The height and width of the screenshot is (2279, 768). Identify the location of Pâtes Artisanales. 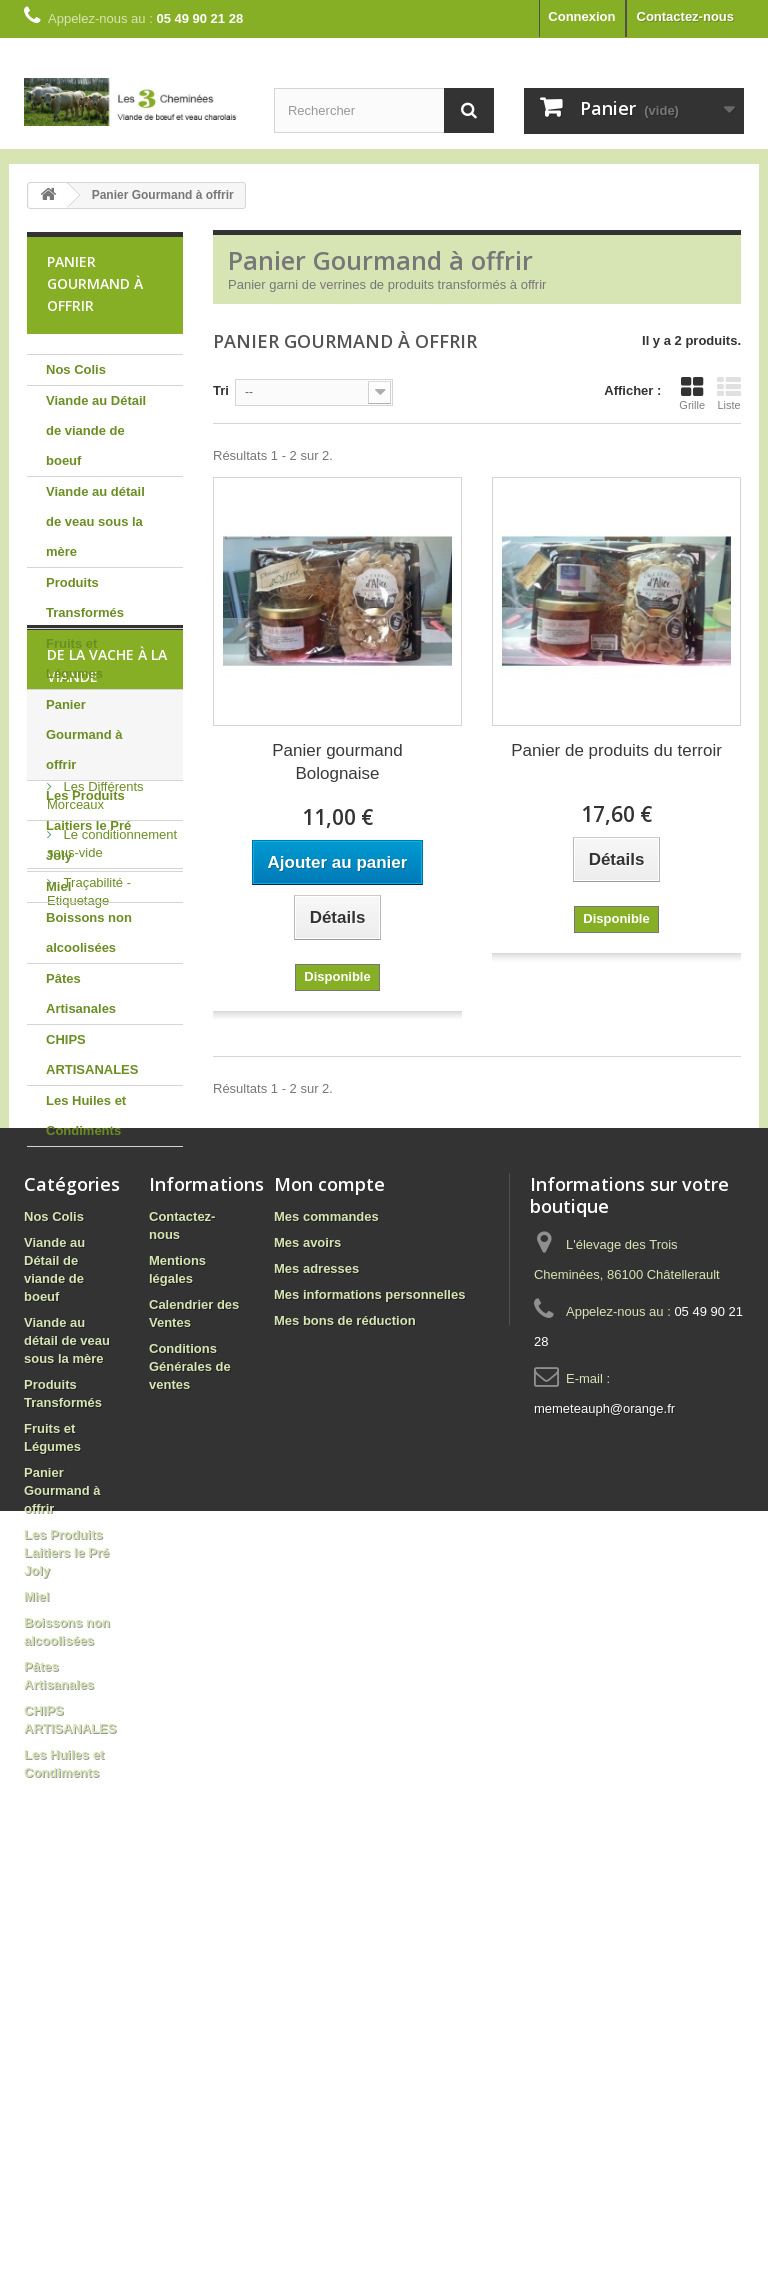
(81, 993).